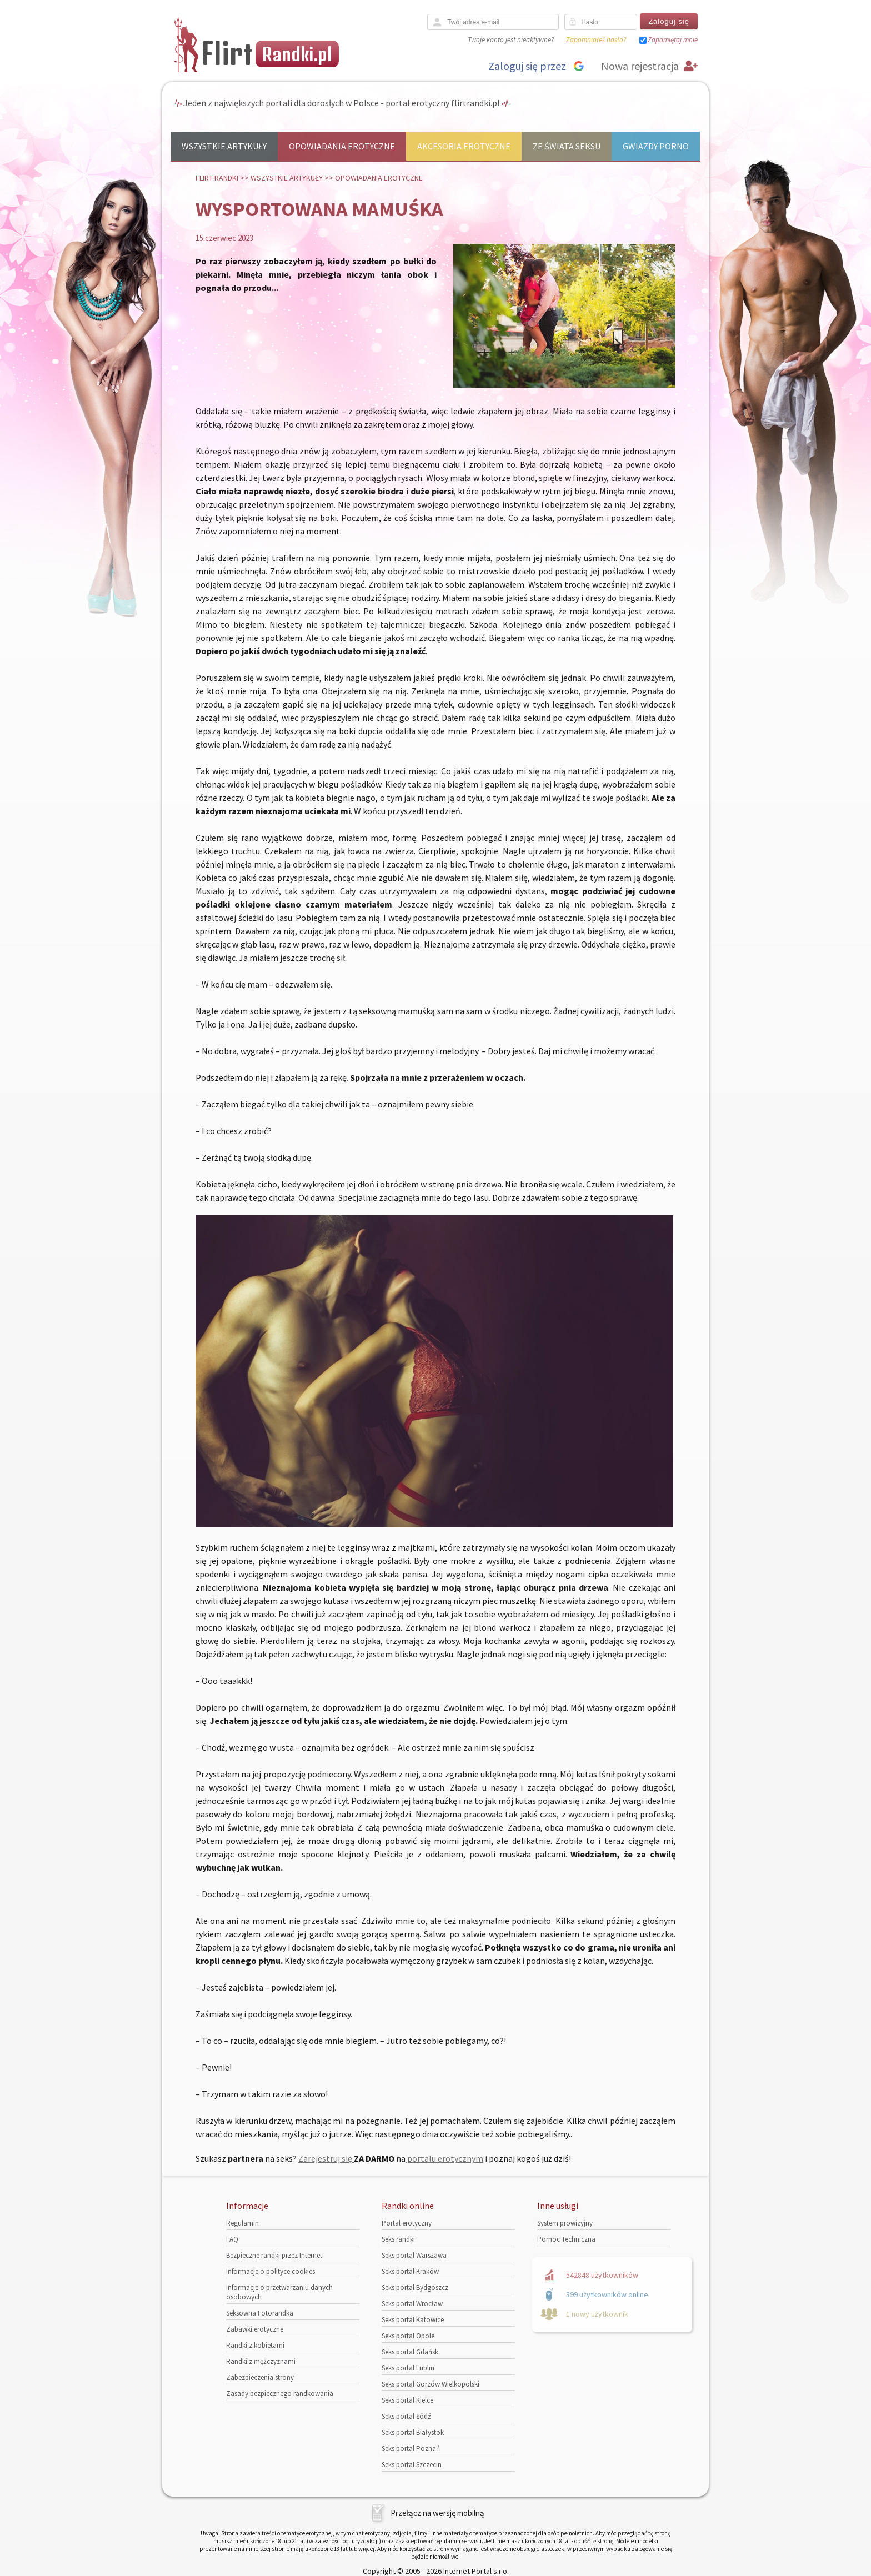 The image size is (871, 2576). I want to click on Seks portal Wrocław, so click(412, 2303).